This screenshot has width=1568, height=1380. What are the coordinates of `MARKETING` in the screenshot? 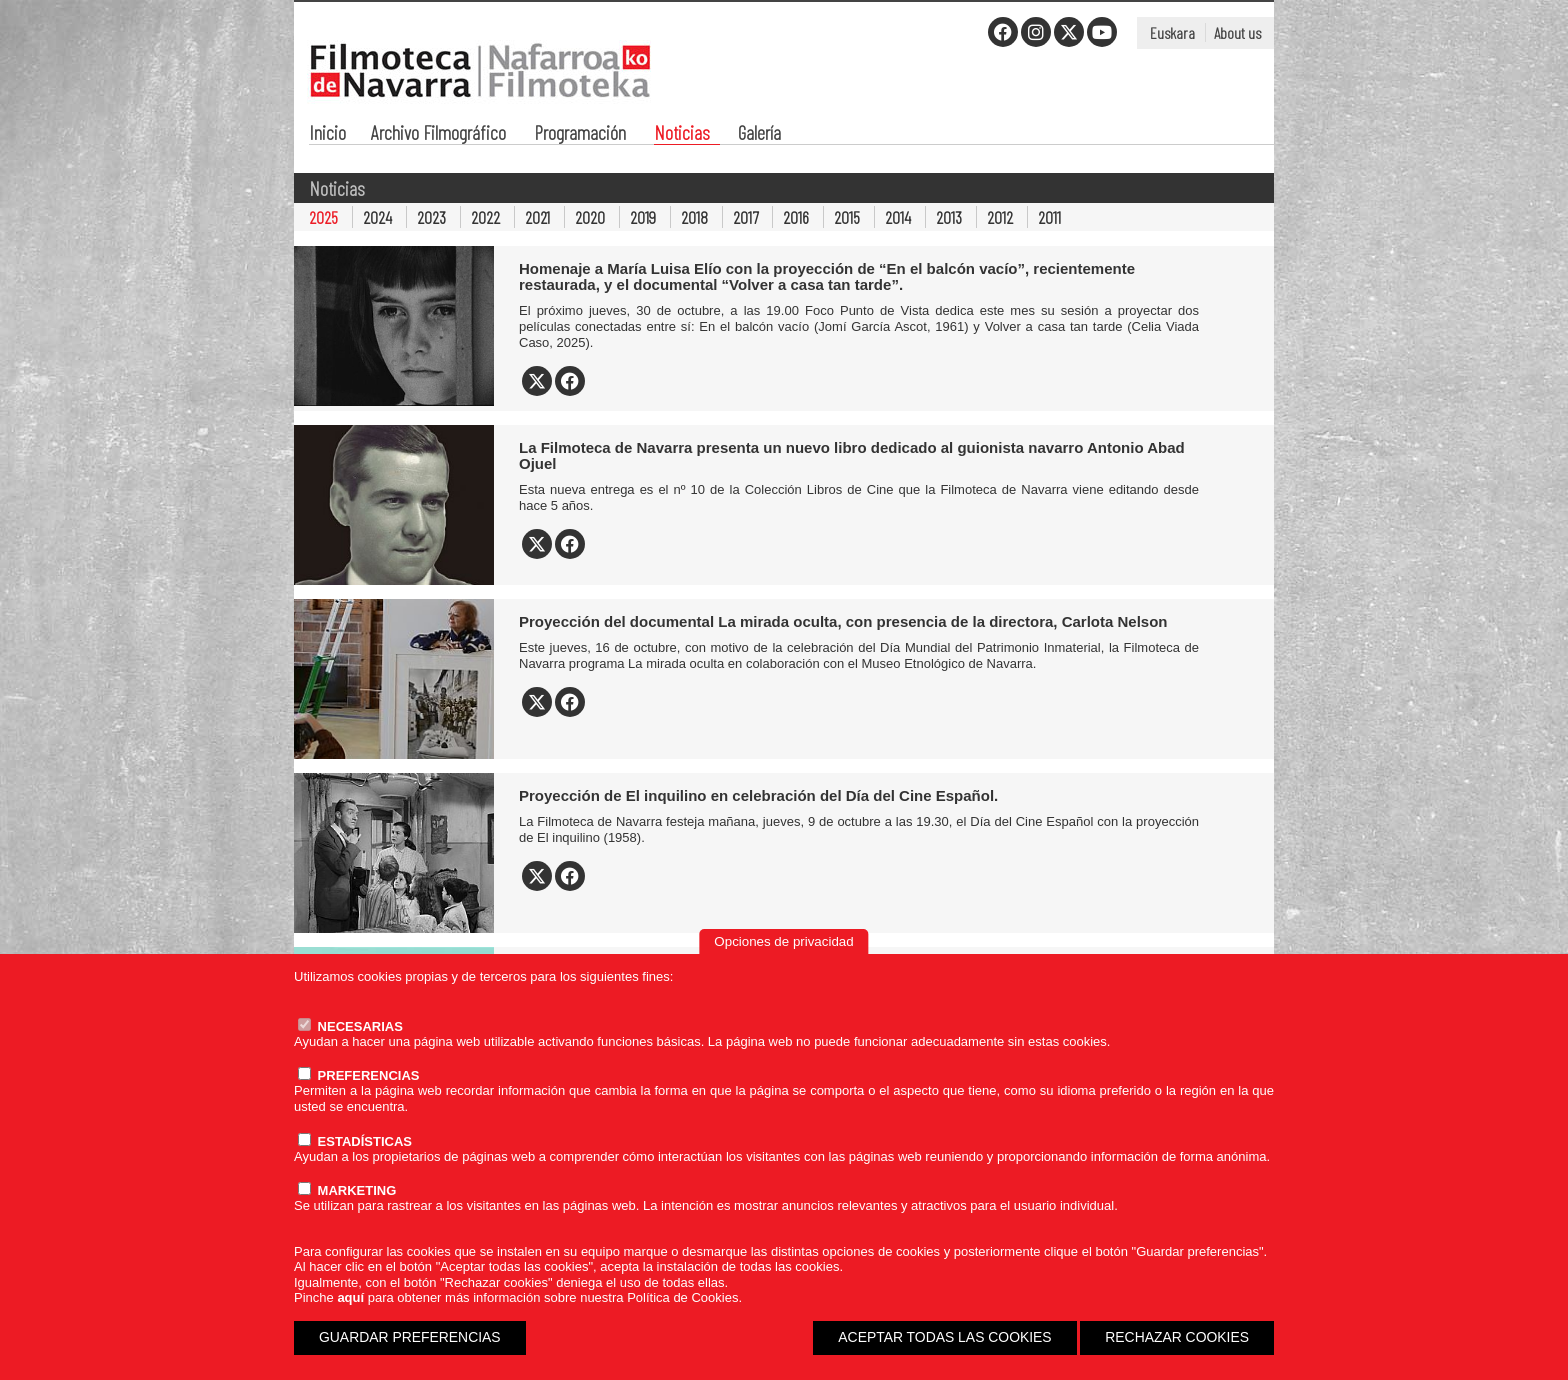 It's located at (347, 1190).